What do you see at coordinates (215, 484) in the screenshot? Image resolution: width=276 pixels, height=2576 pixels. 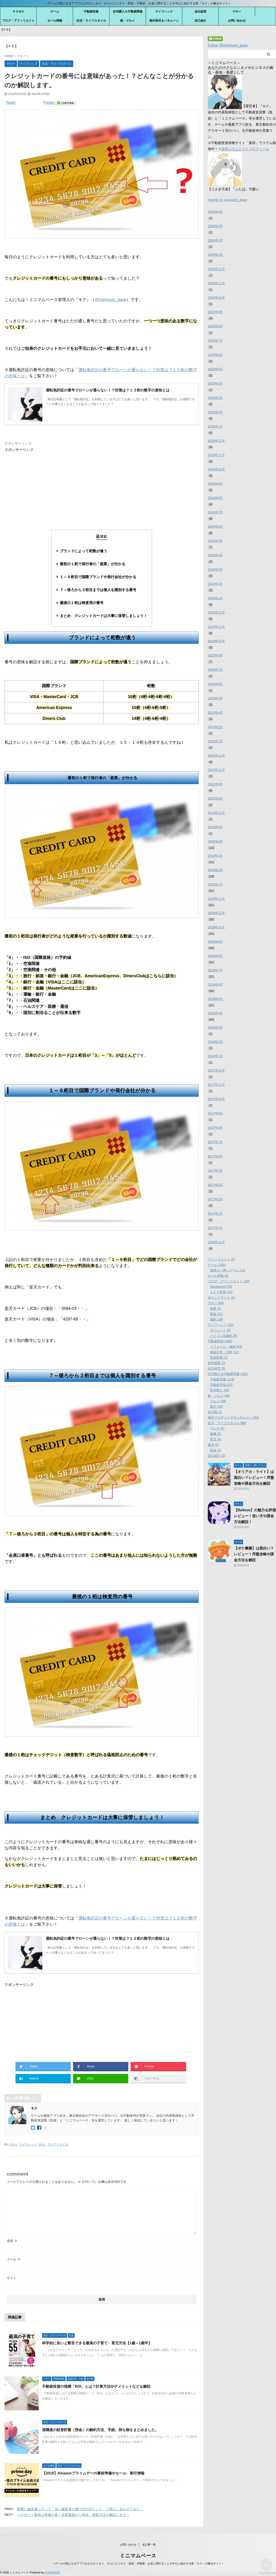 I see `2024年9月` at bounding box center [215, 484].